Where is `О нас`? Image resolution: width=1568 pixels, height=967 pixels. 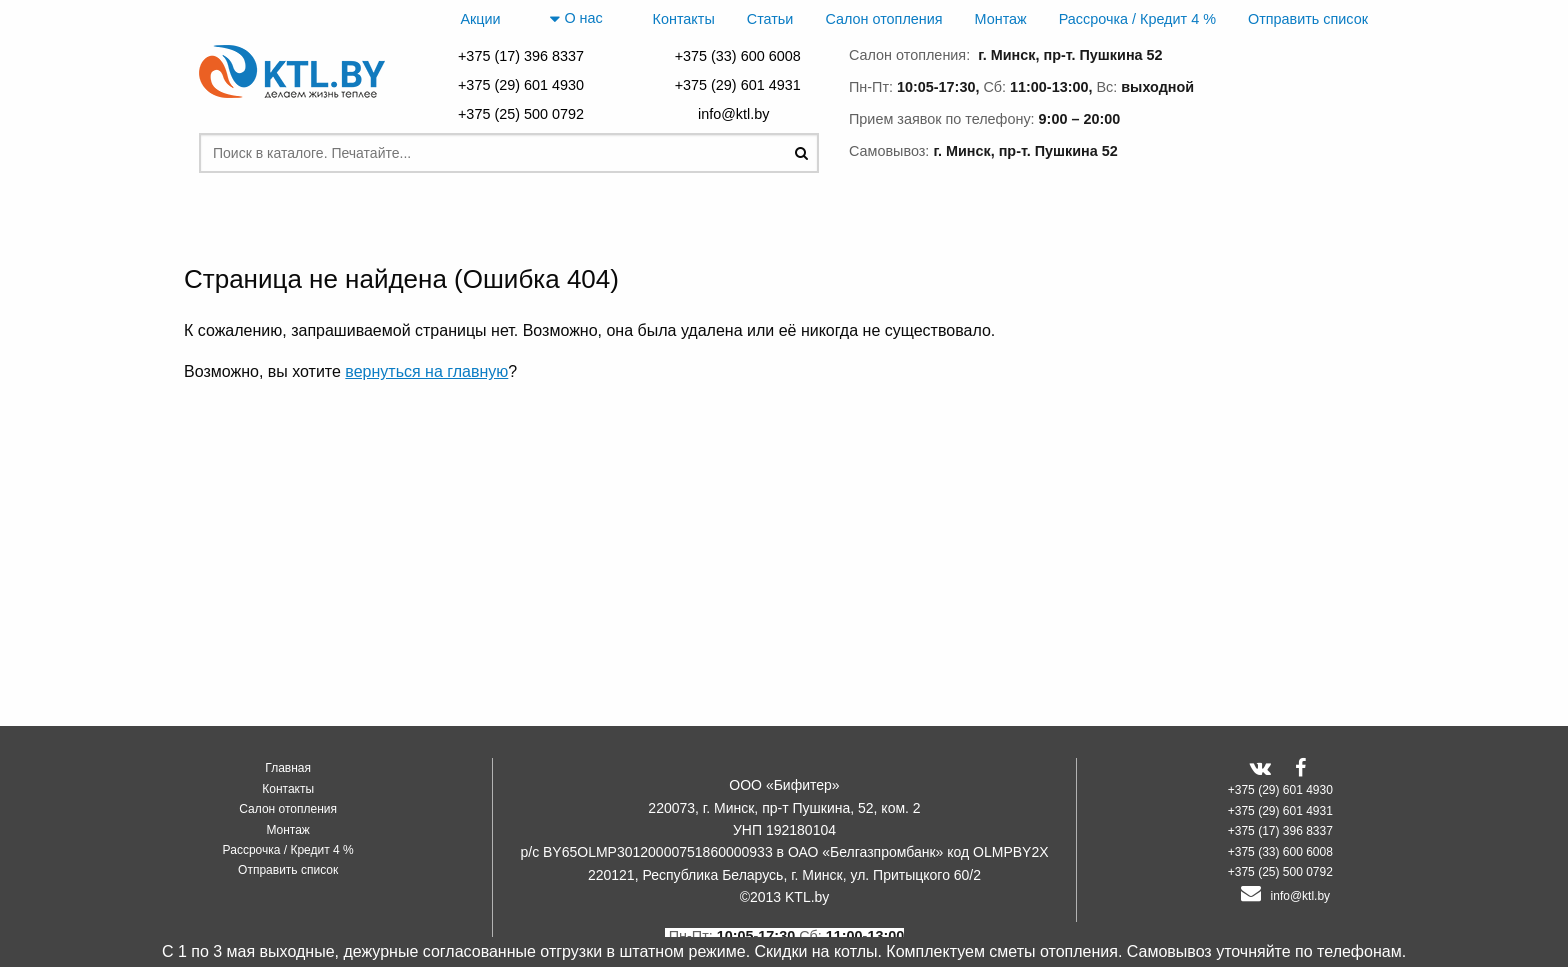 О нас is located at coordinates (576, 19).